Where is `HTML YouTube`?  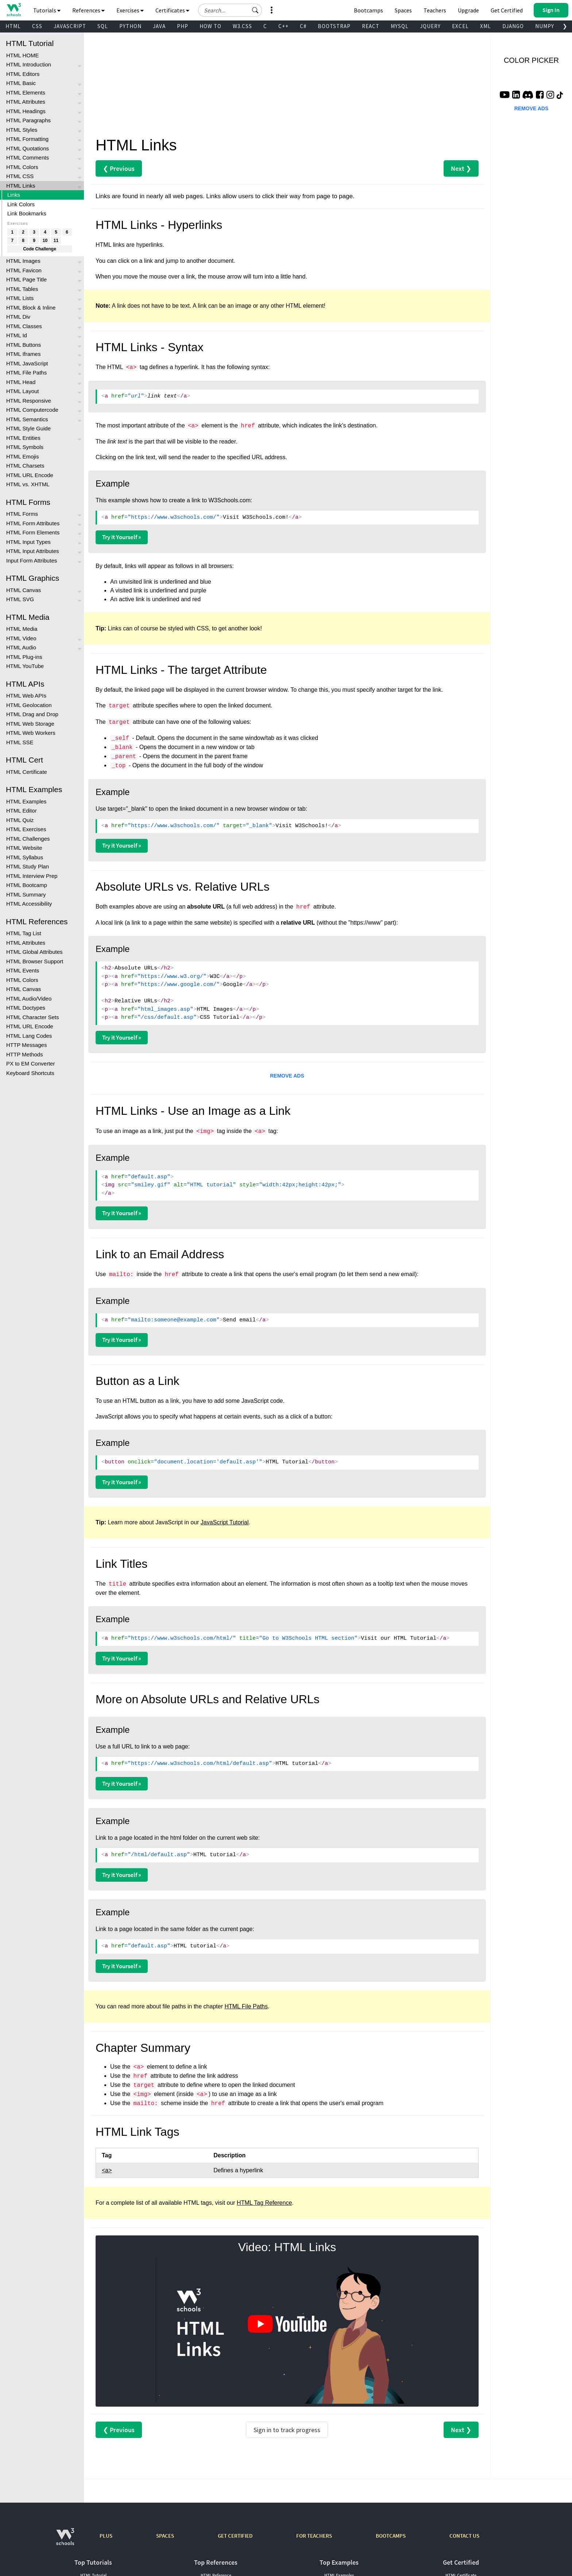 HTML YouTube is located at coordinates (25, 666).